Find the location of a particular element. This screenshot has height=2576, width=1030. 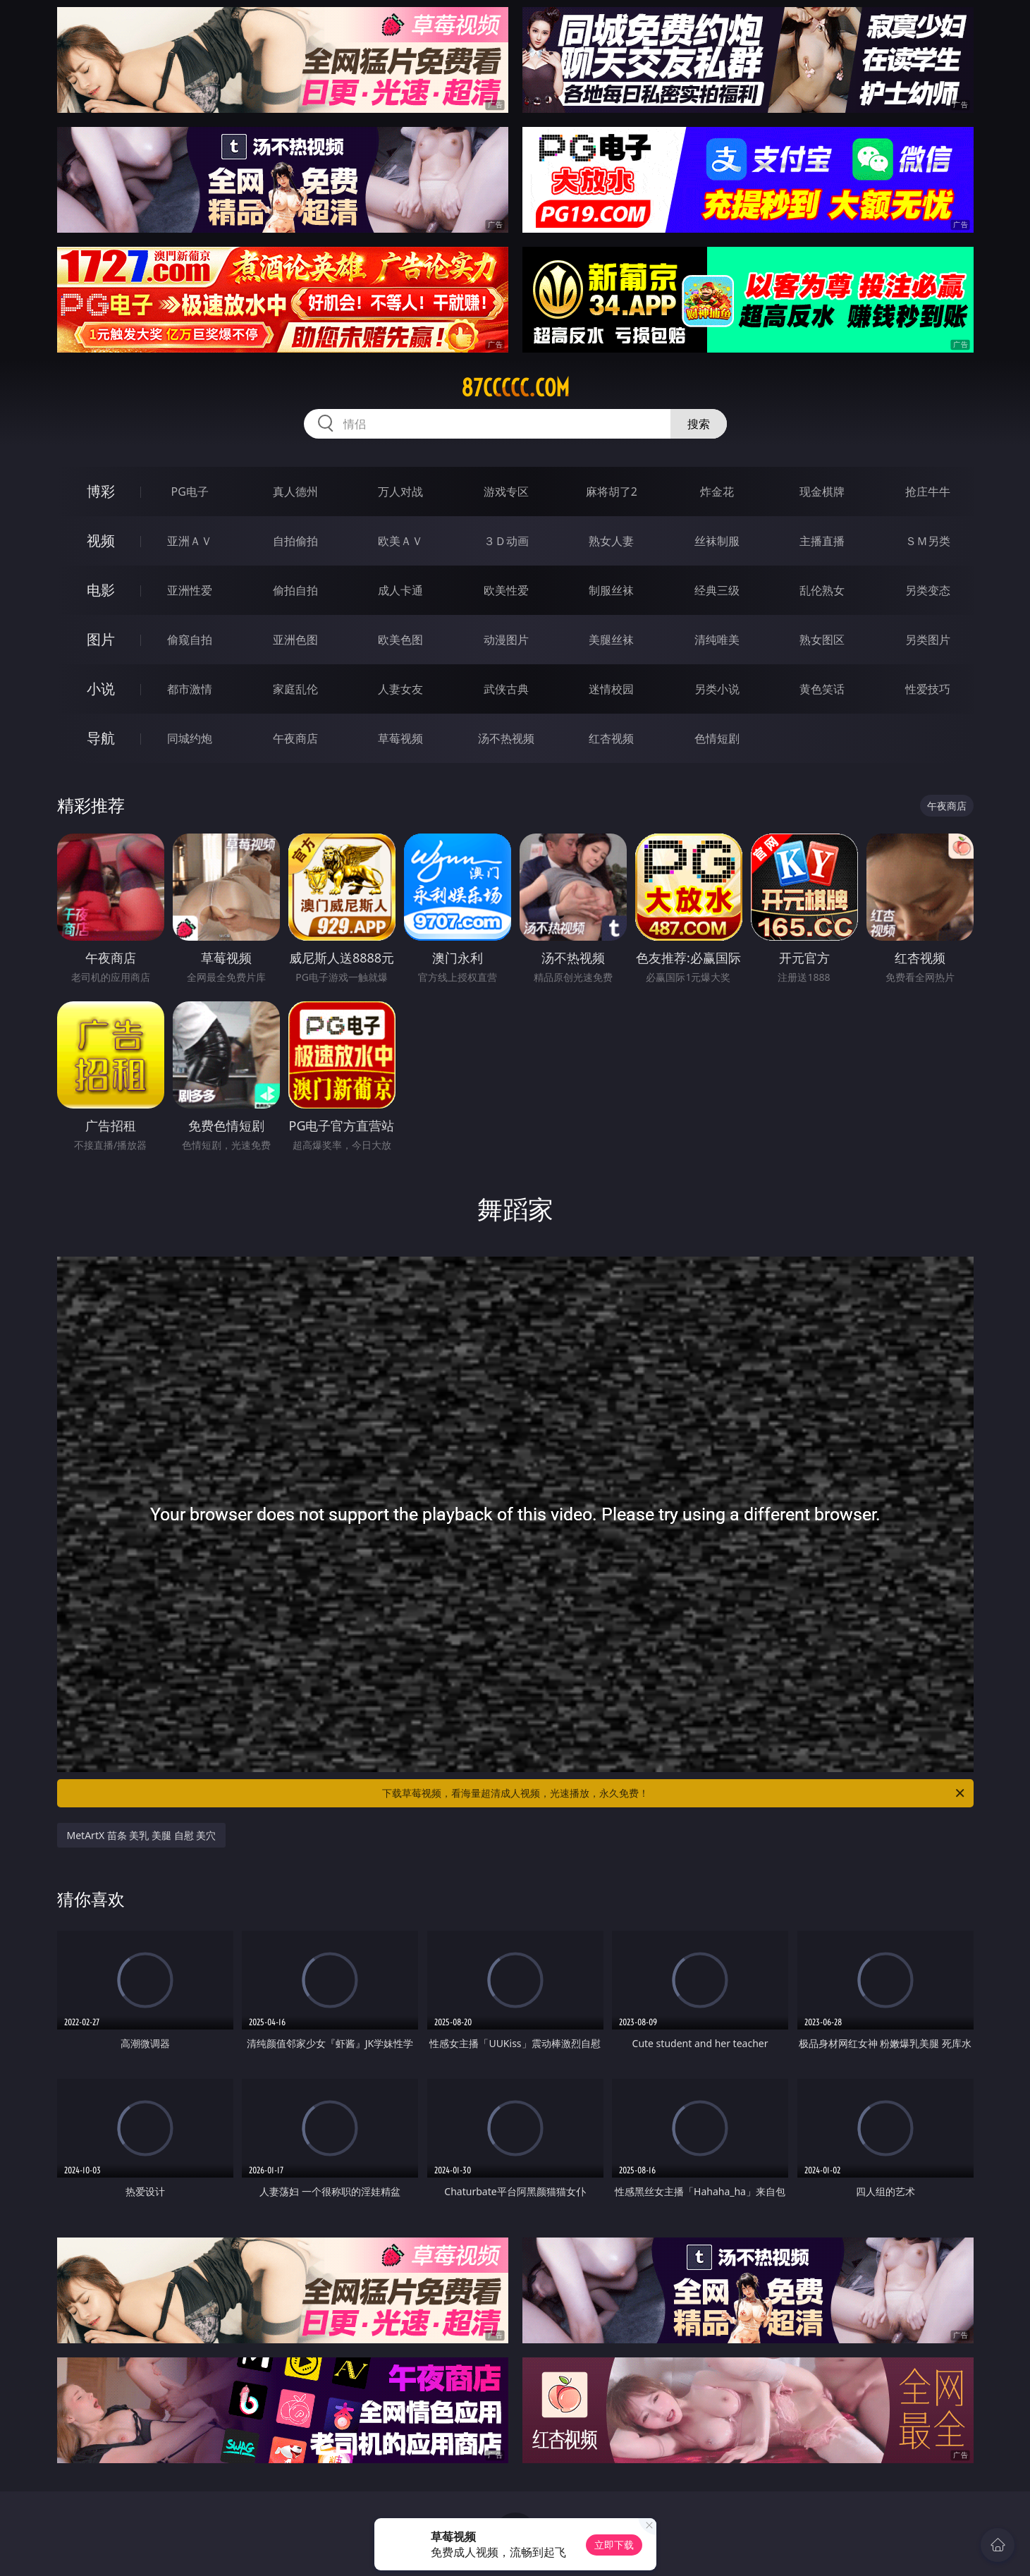

美腿丝袜 is located at coordinates (611, 639).